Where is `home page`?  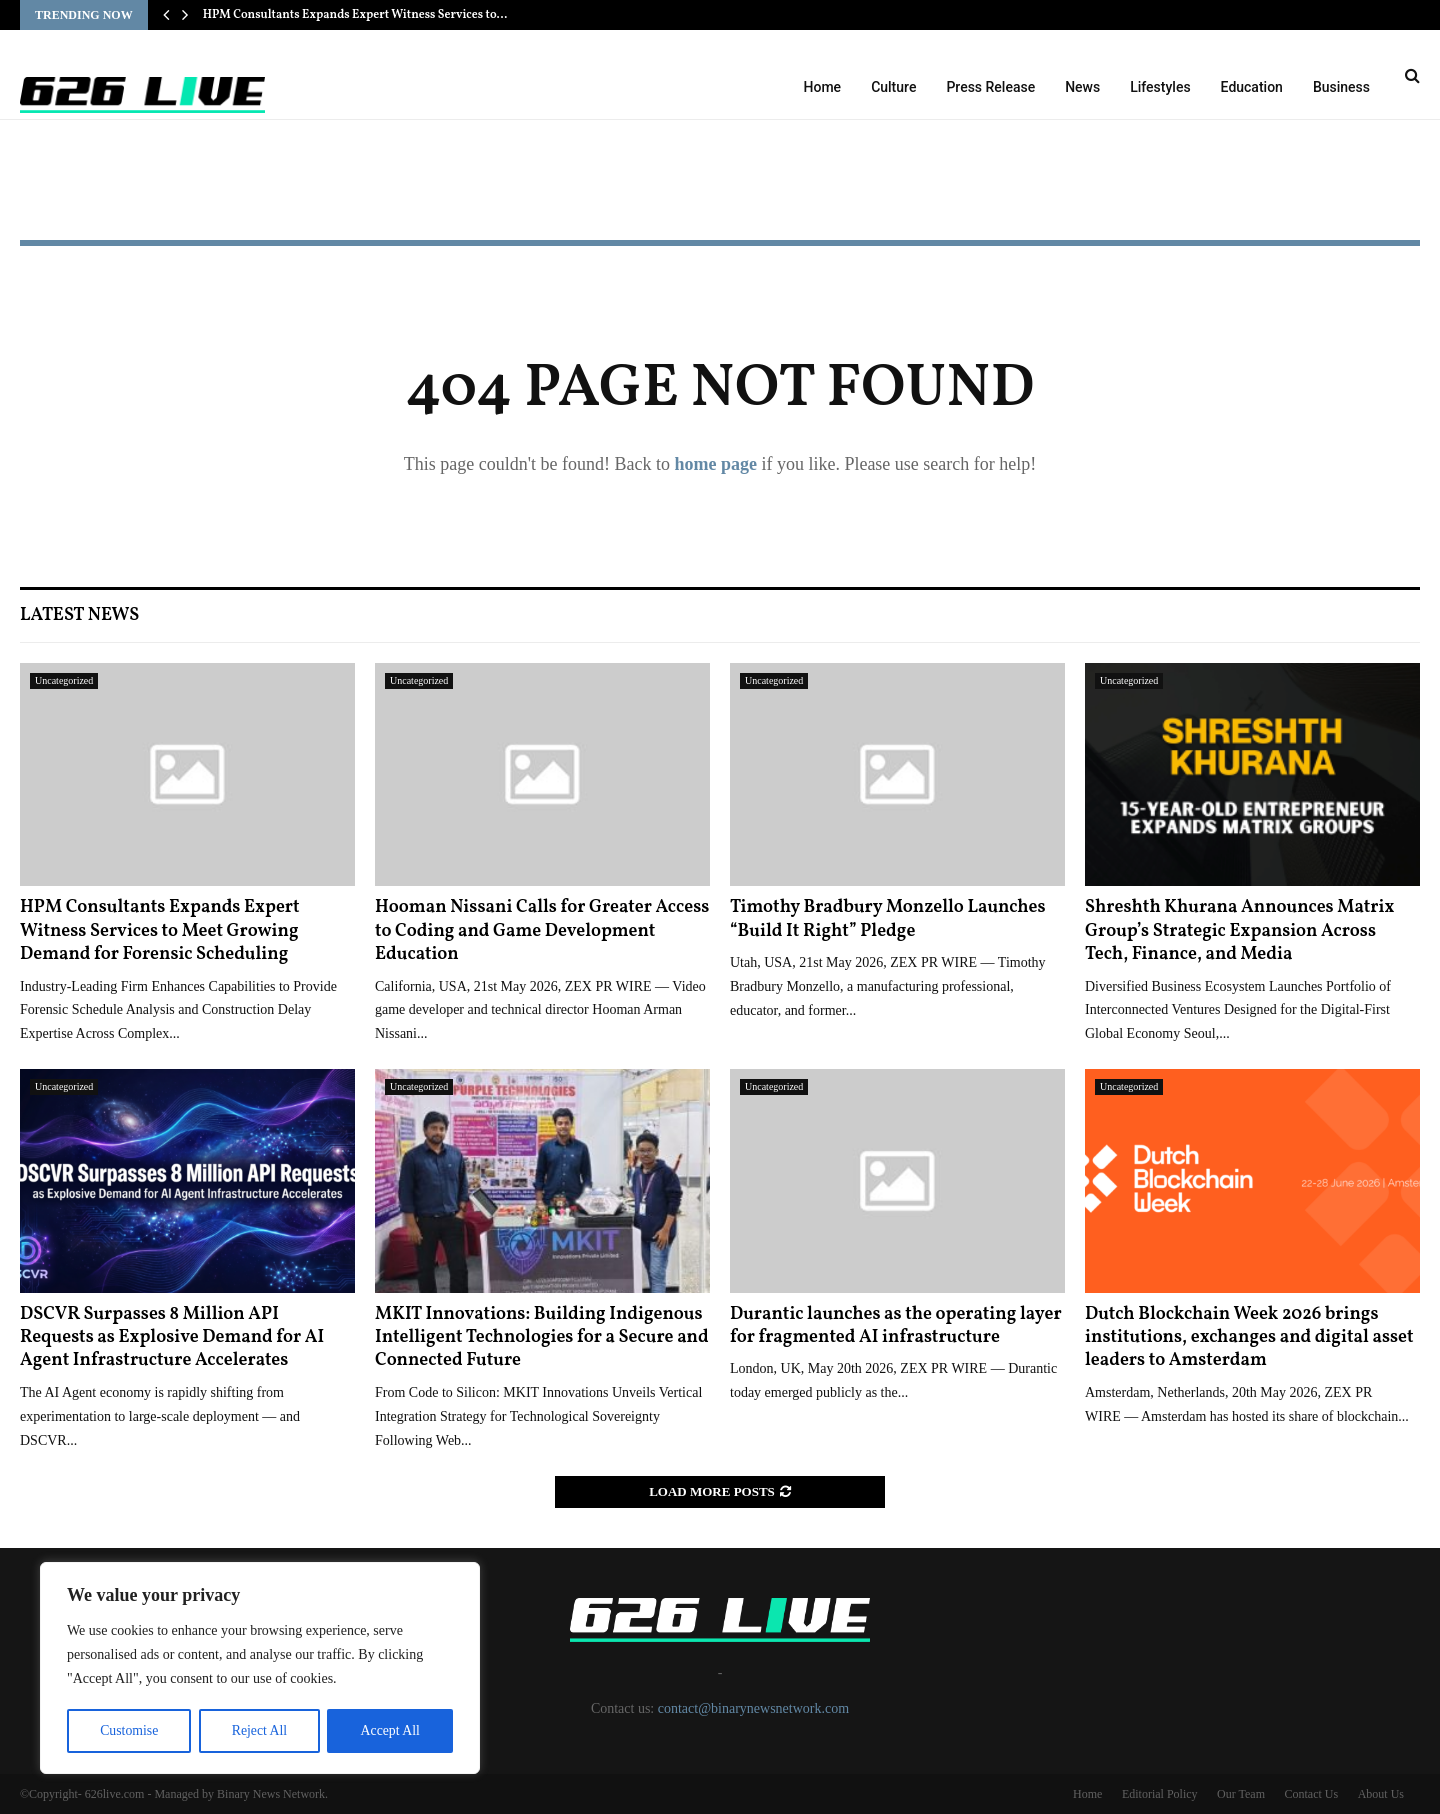 home page is located at coordinates (715, 464).